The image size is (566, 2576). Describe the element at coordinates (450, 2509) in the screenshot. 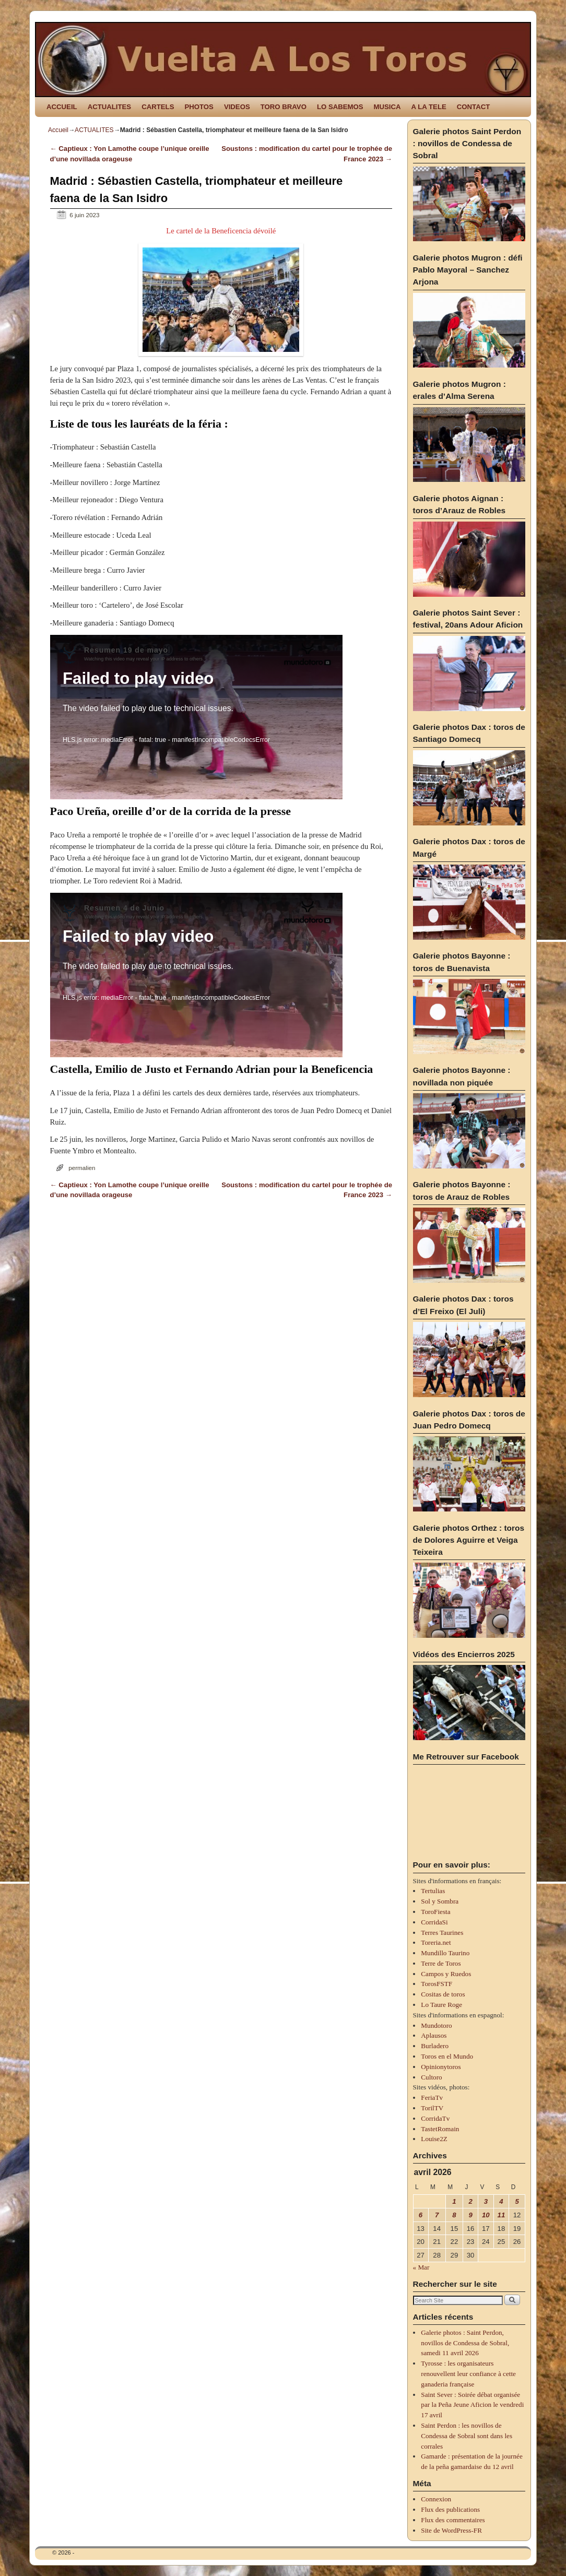

I see `Flux des publications` at that location.